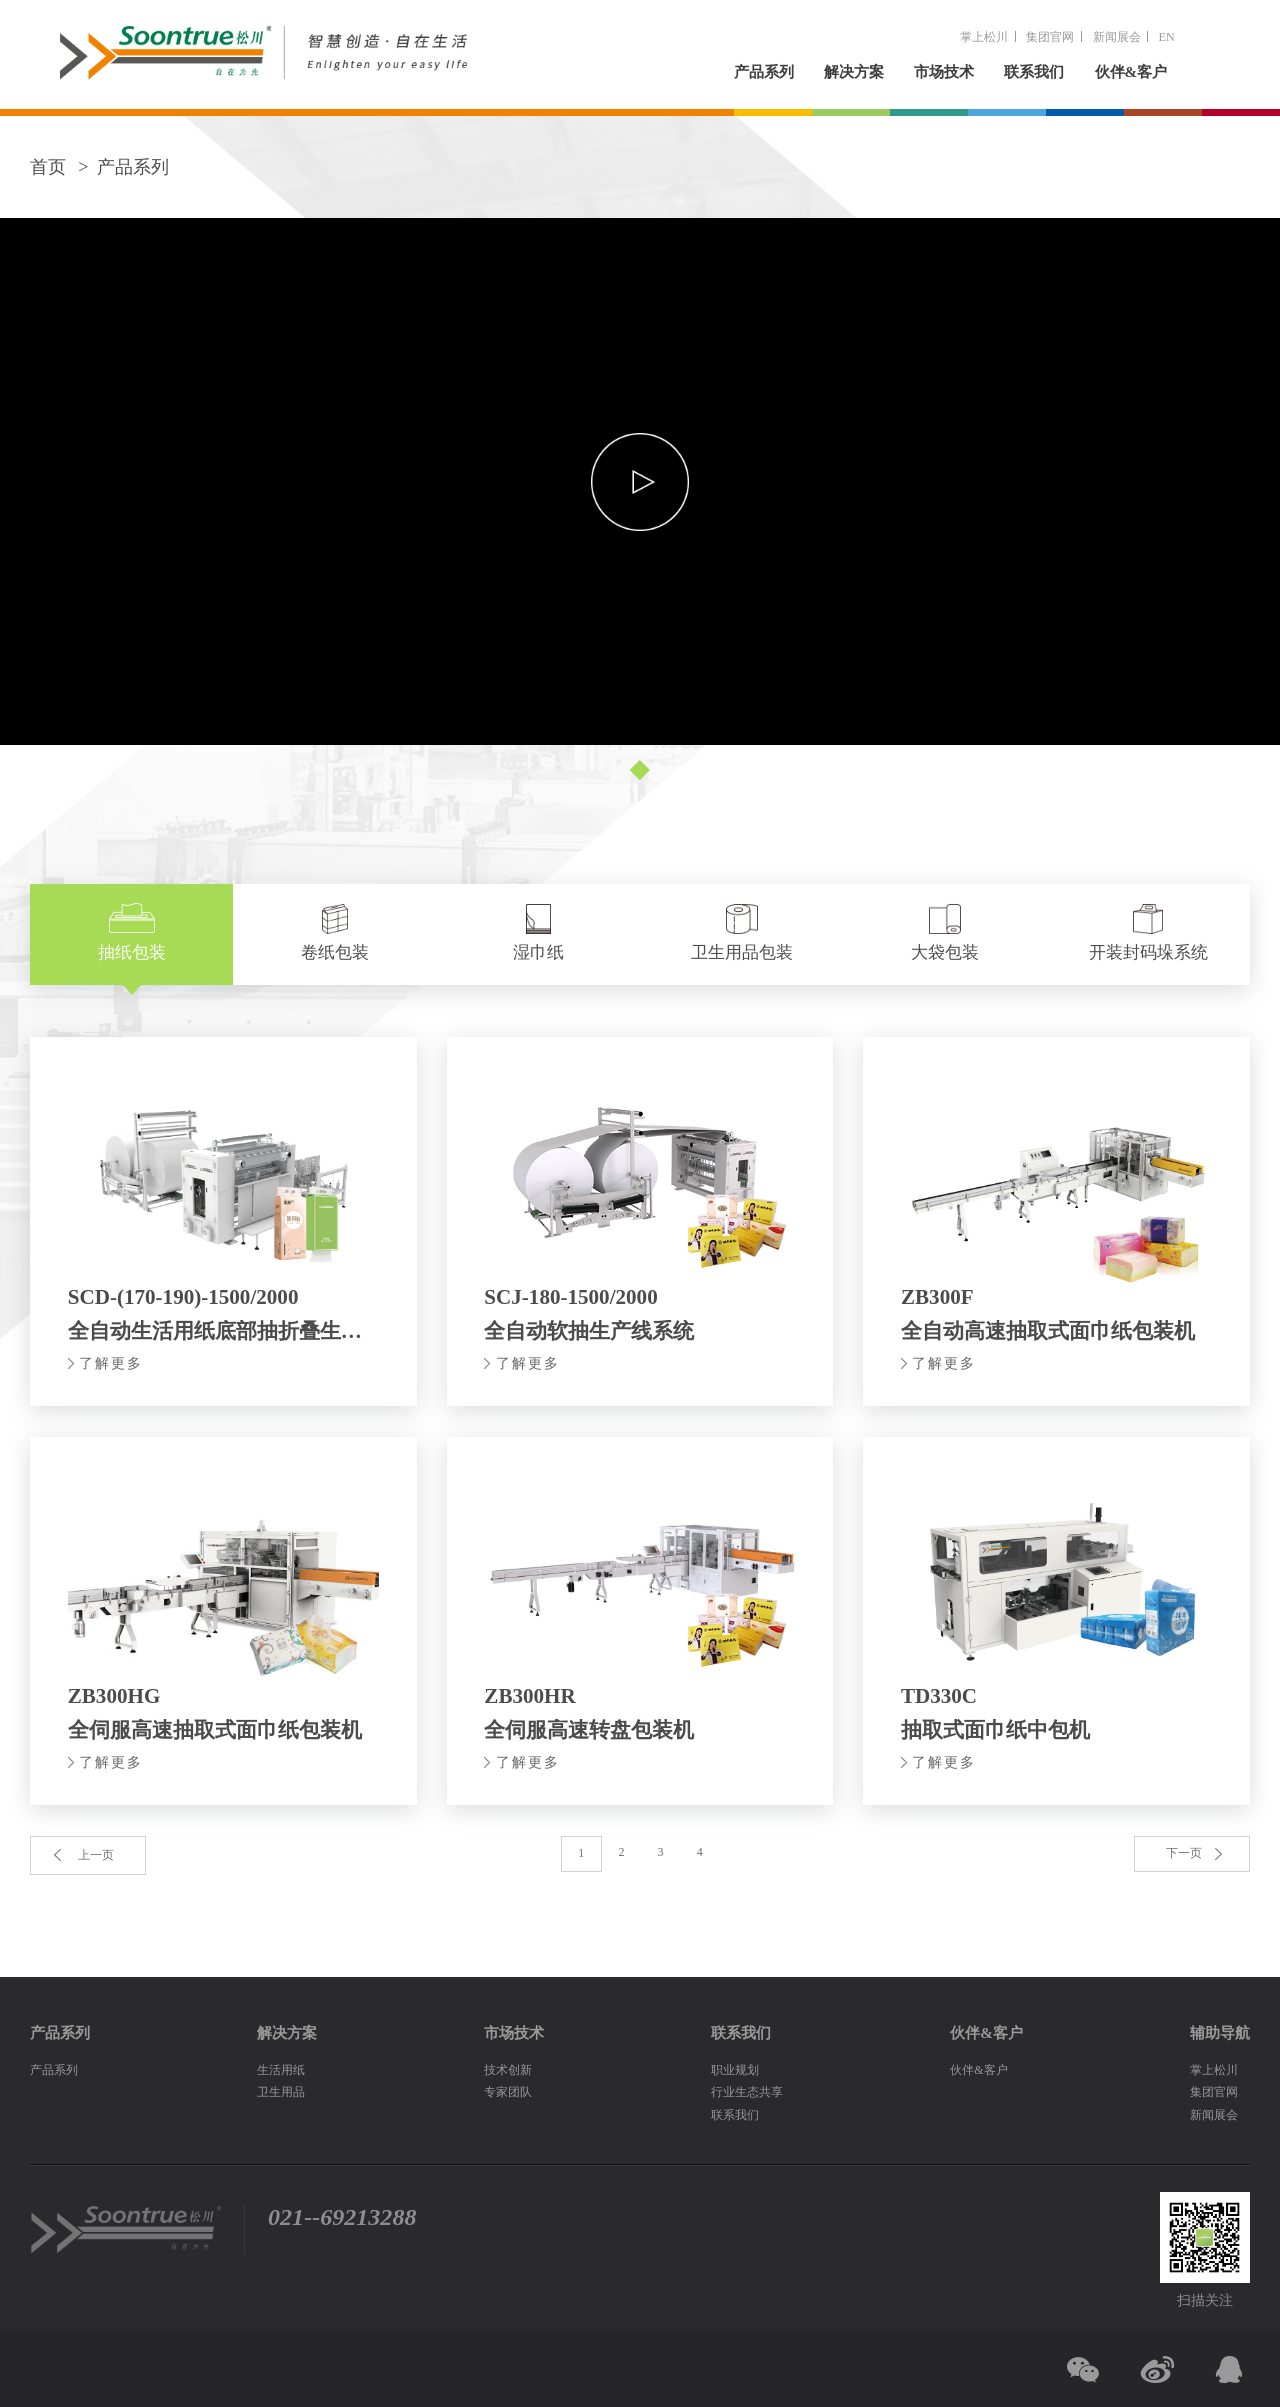 The height and width of the screenshot is (2407, 1280). I want to click on EN, so click(1167, 37).